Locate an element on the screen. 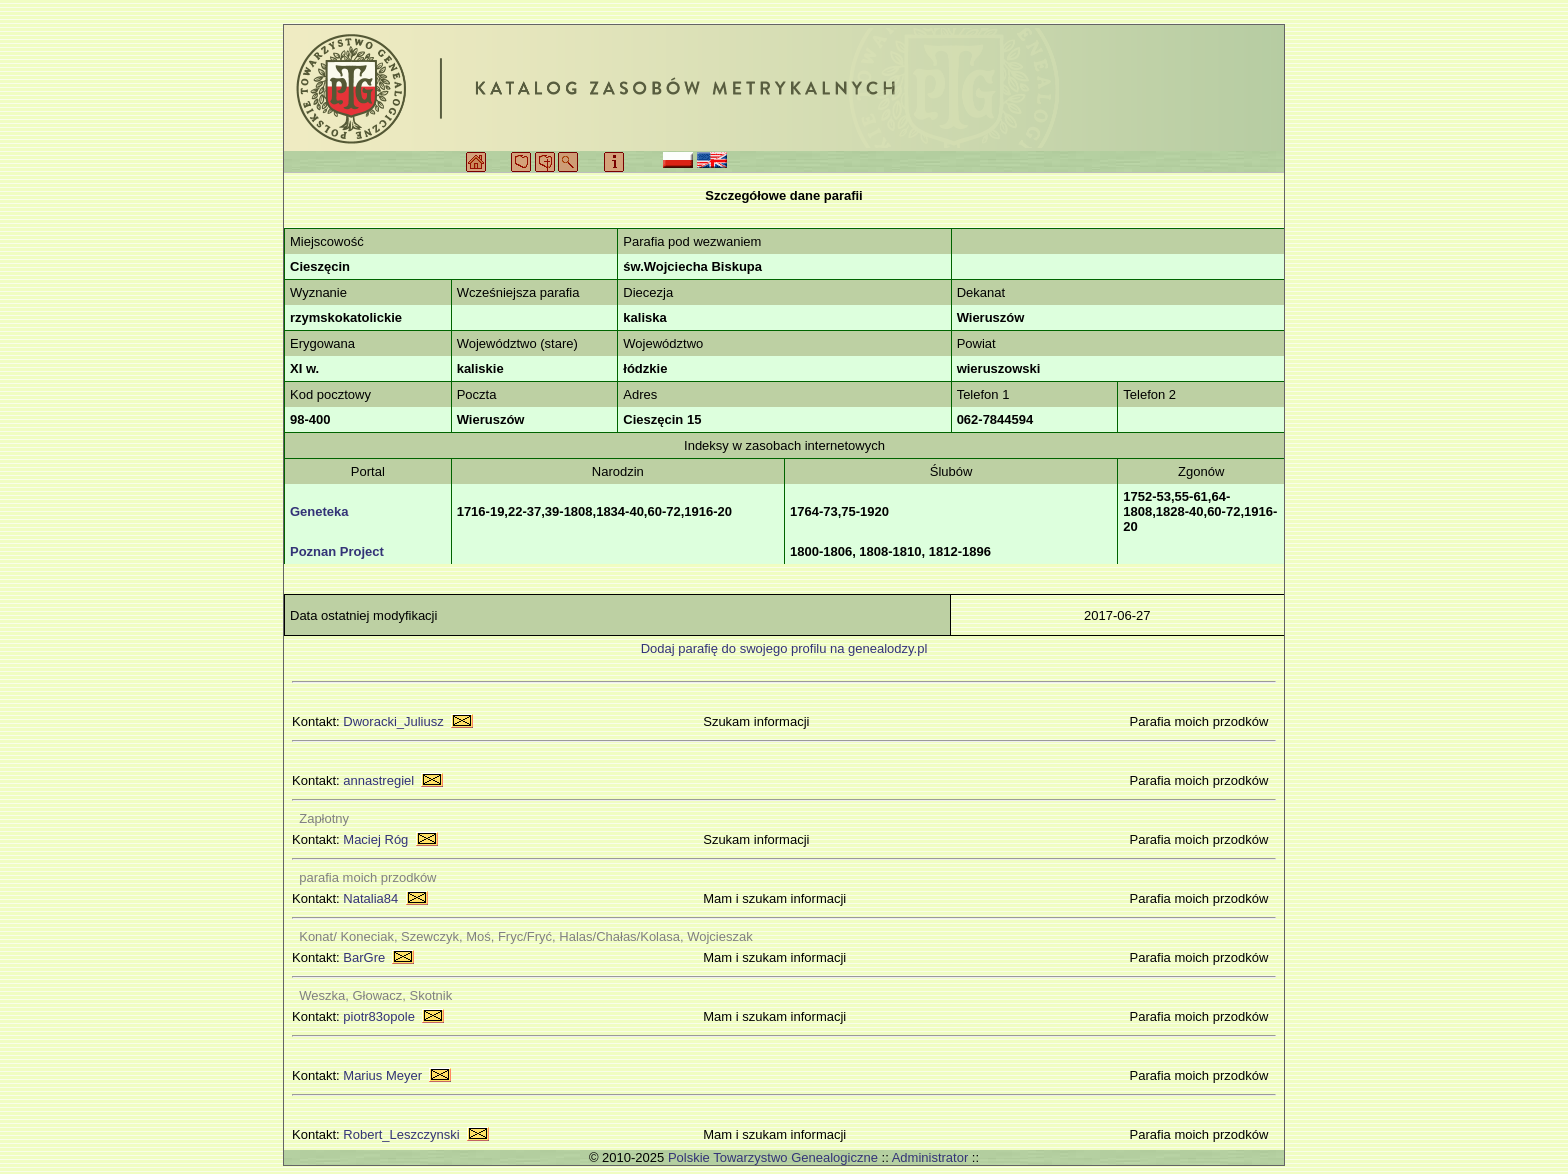  Poznan Project is located at coordinates (337, 551).